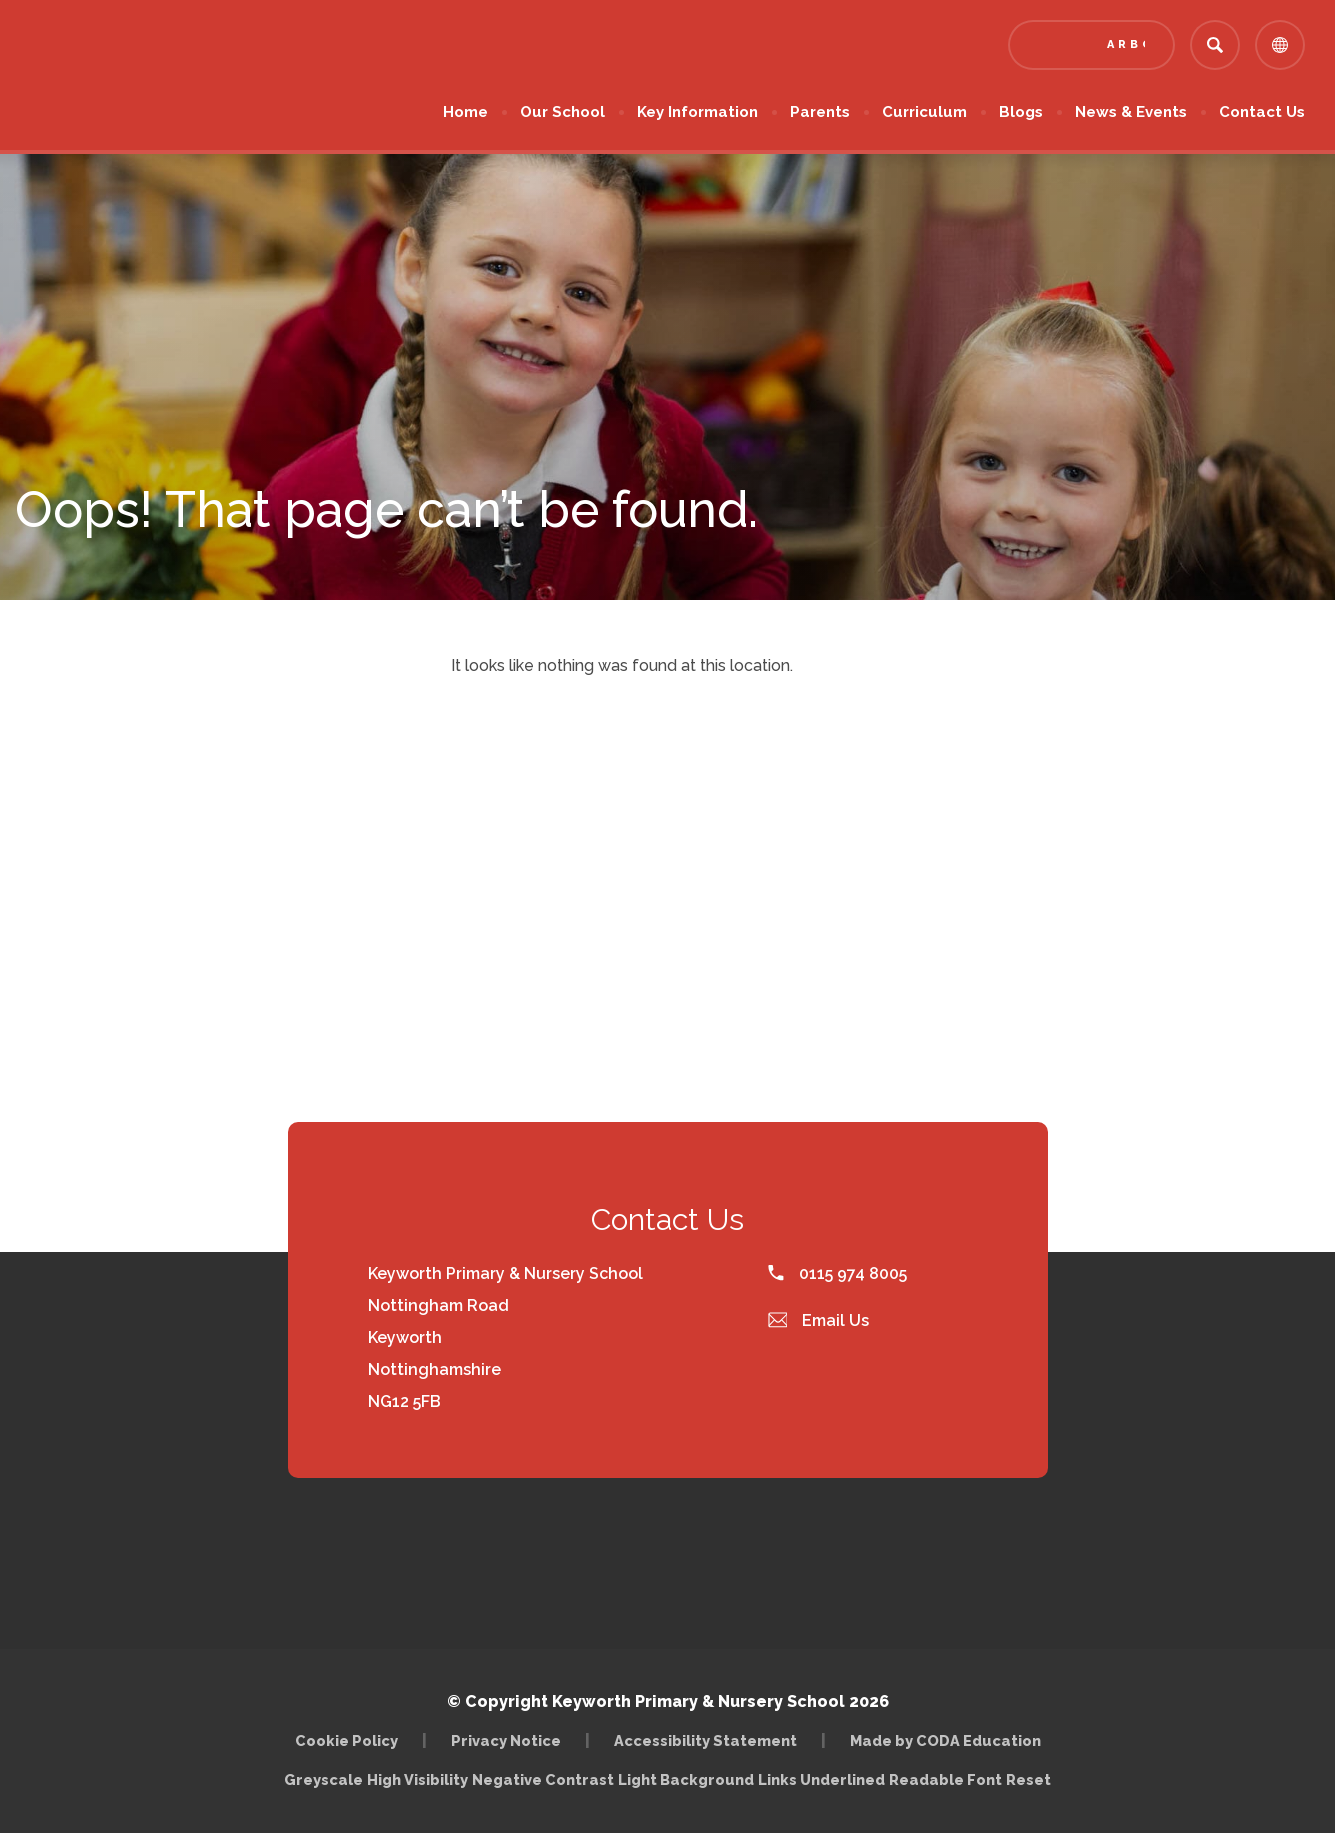 The width and height of the screenshot is (1335, 1833). I want to click on [Search], so click(1215, 45).